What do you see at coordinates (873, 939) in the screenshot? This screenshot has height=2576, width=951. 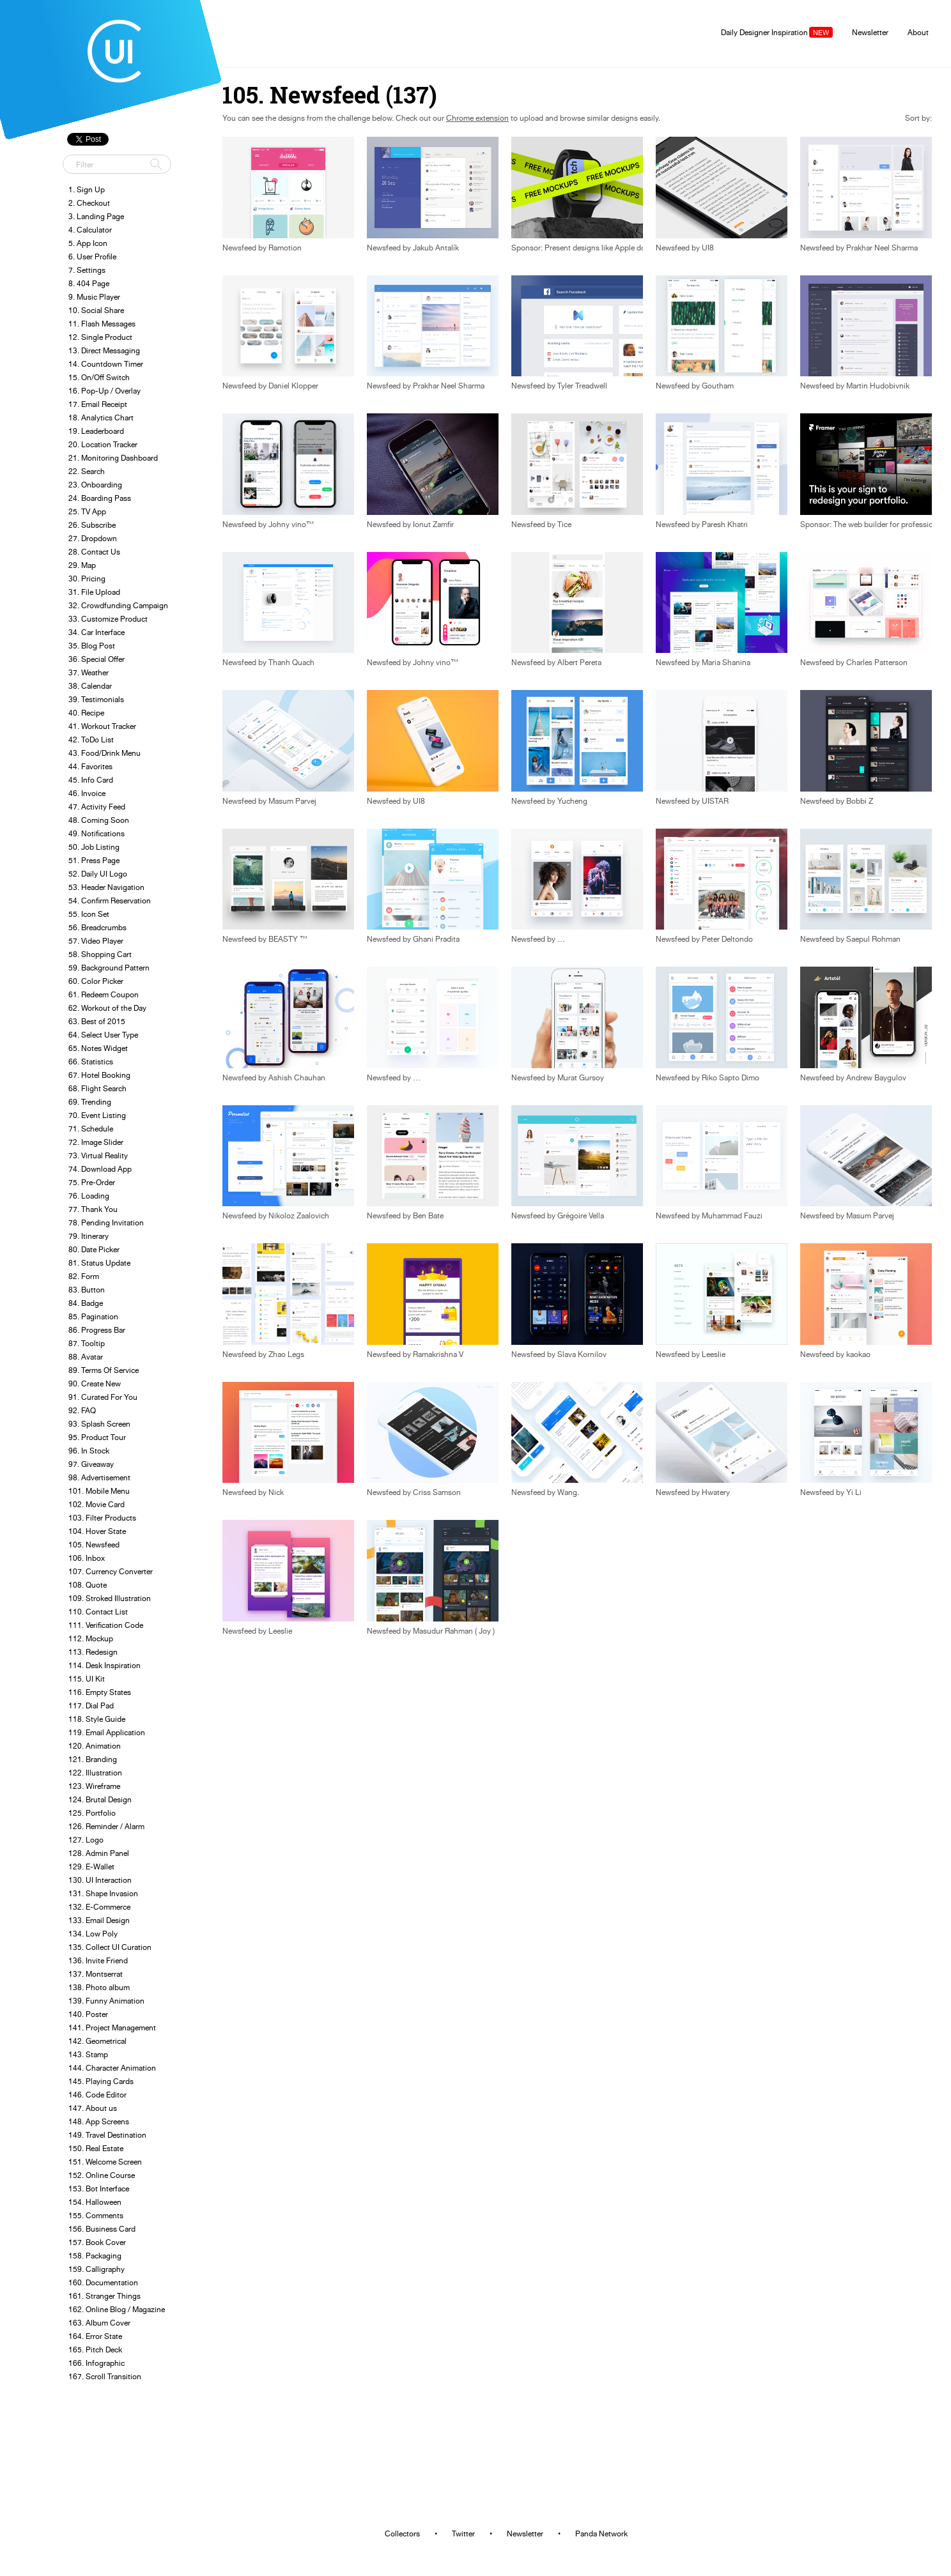 I see `Saepul Rohman` at bounding box center [873, 939].